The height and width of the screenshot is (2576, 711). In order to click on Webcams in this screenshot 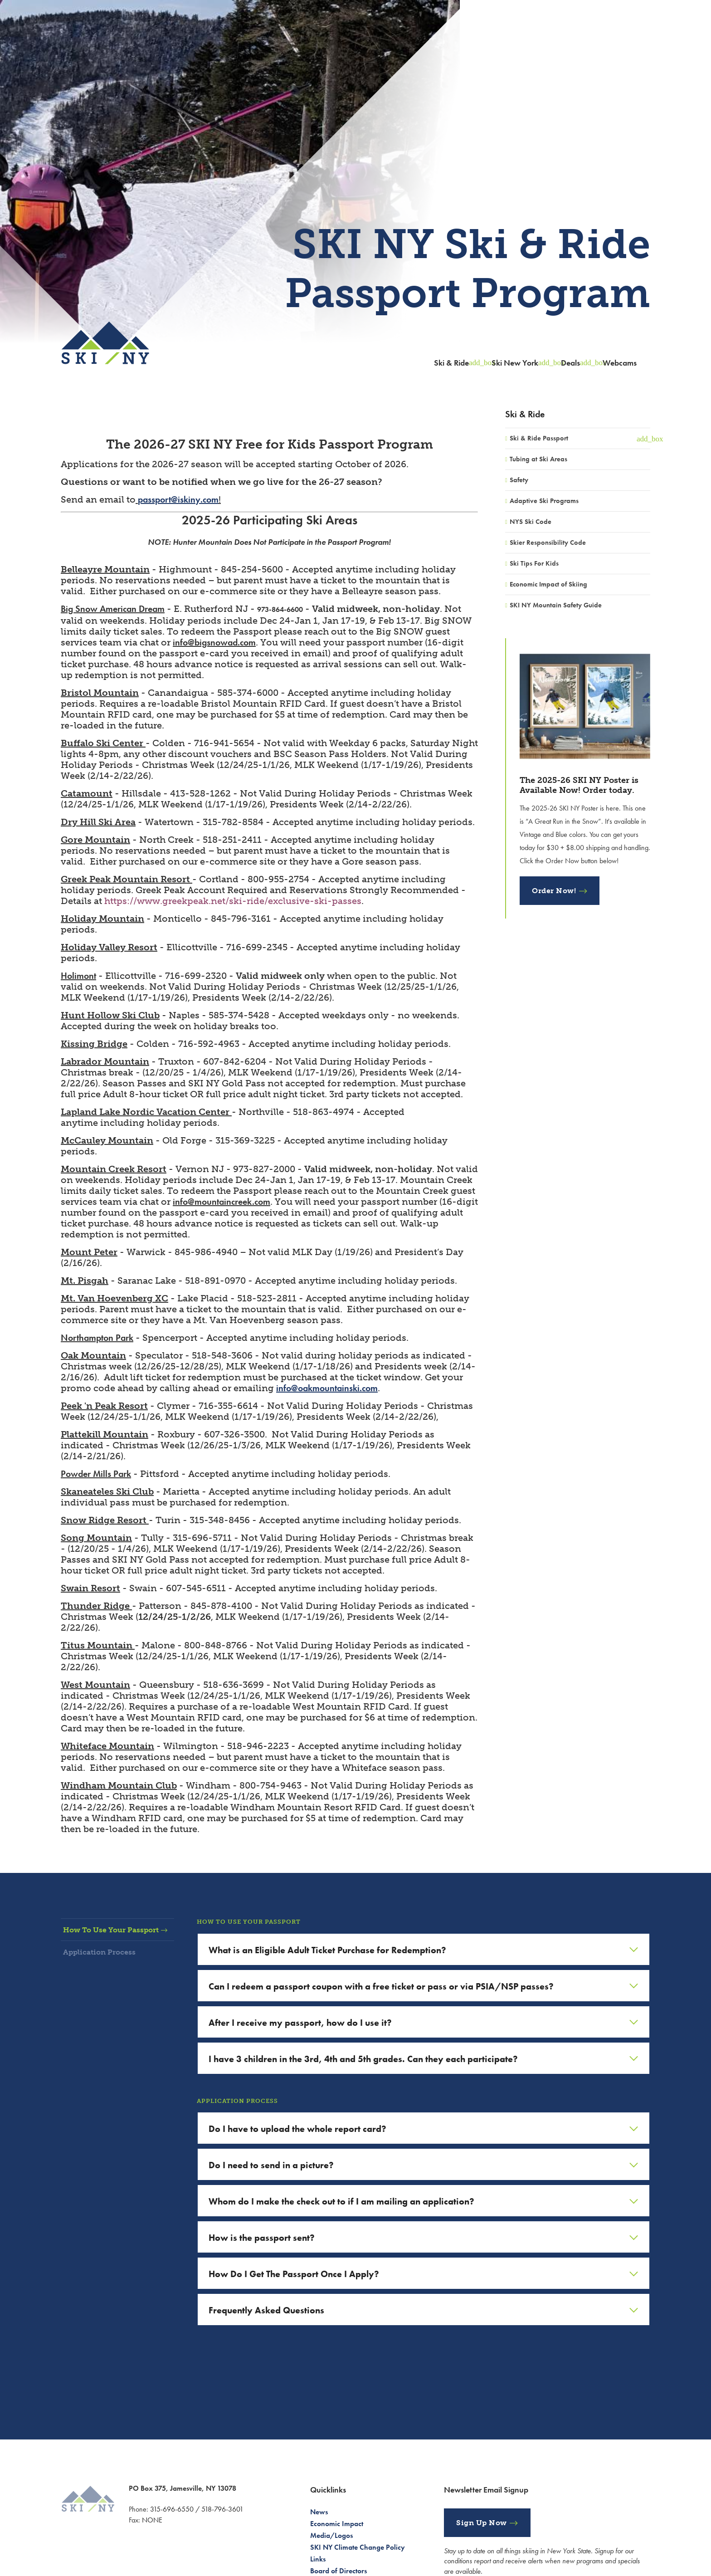, I will do `click(620, 362)`.